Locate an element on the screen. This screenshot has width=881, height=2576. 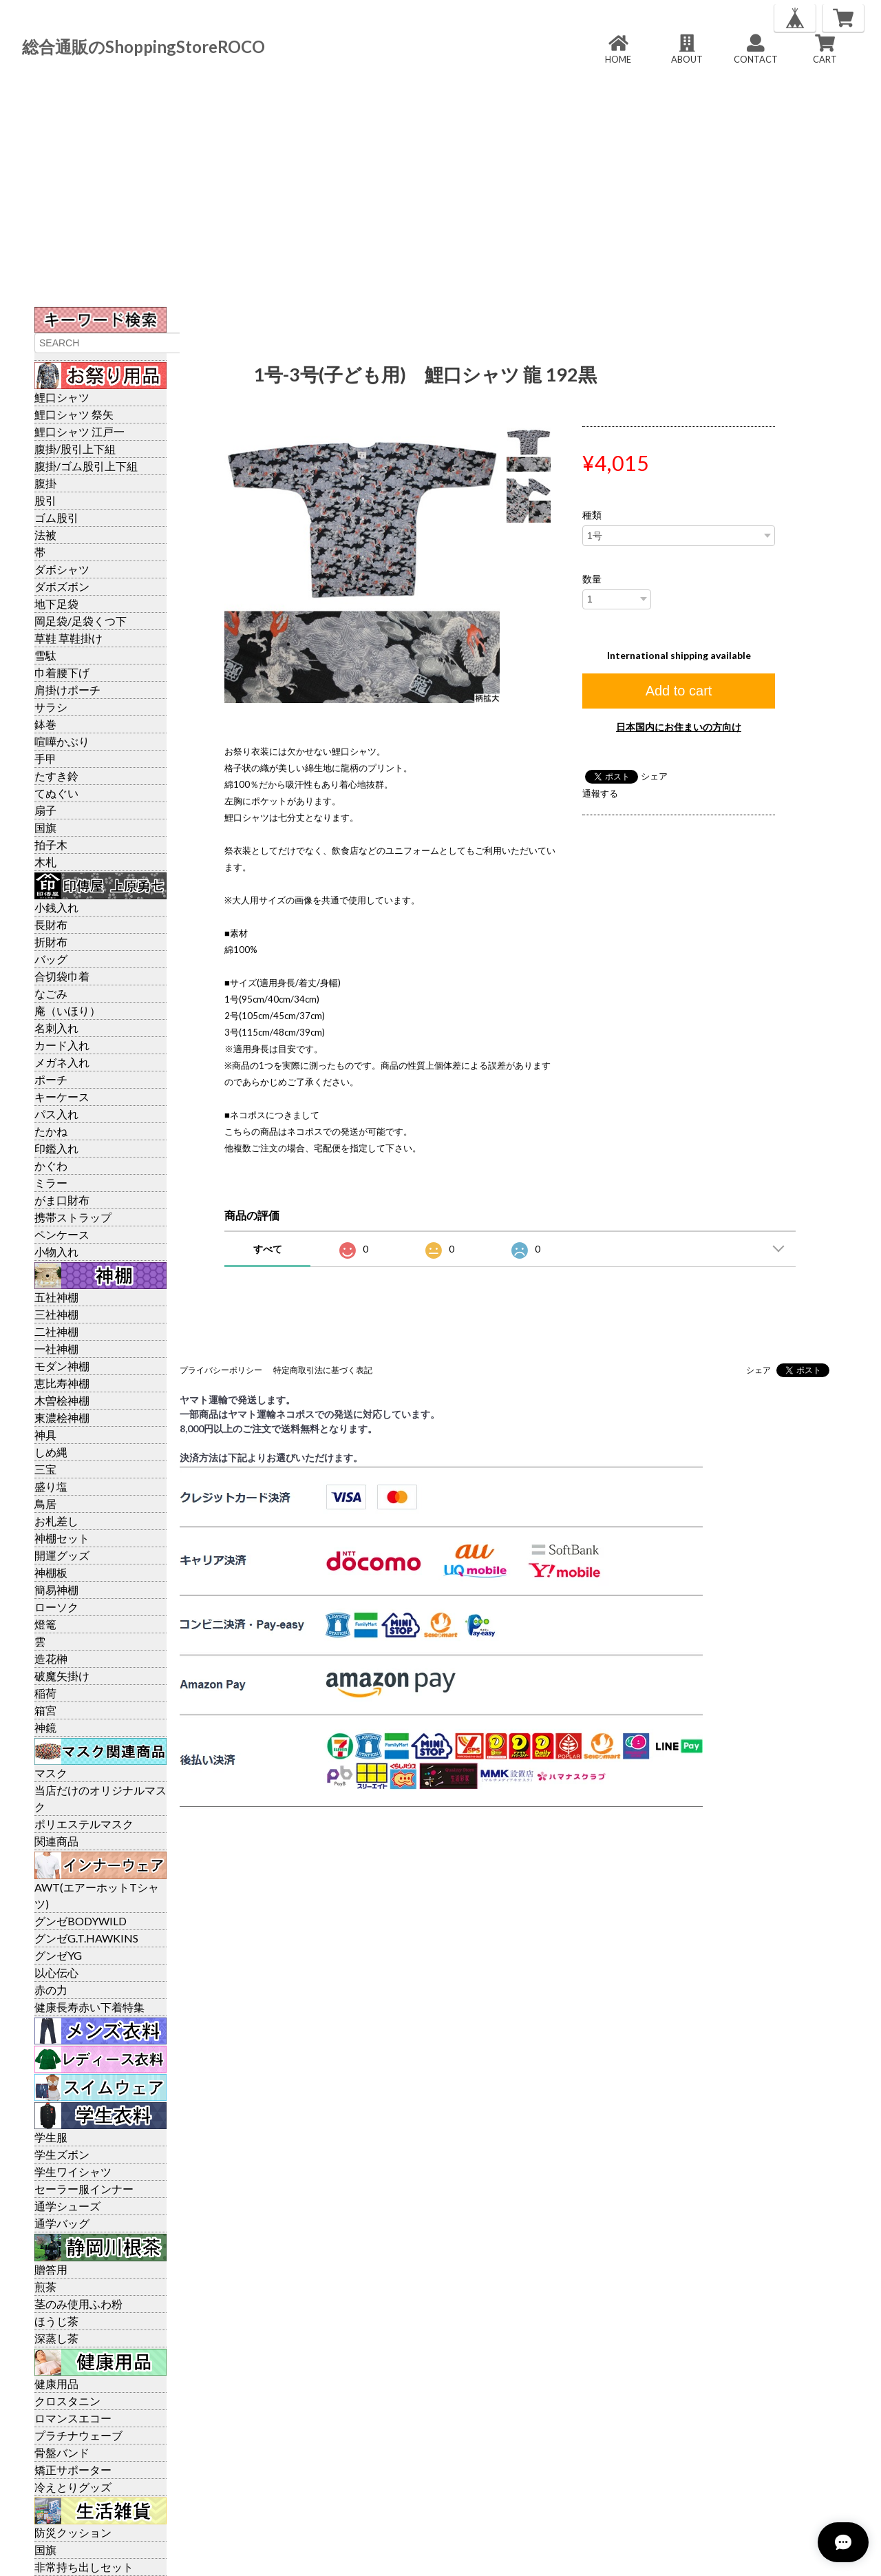
腹掛 is located at coordinates (45, 483).